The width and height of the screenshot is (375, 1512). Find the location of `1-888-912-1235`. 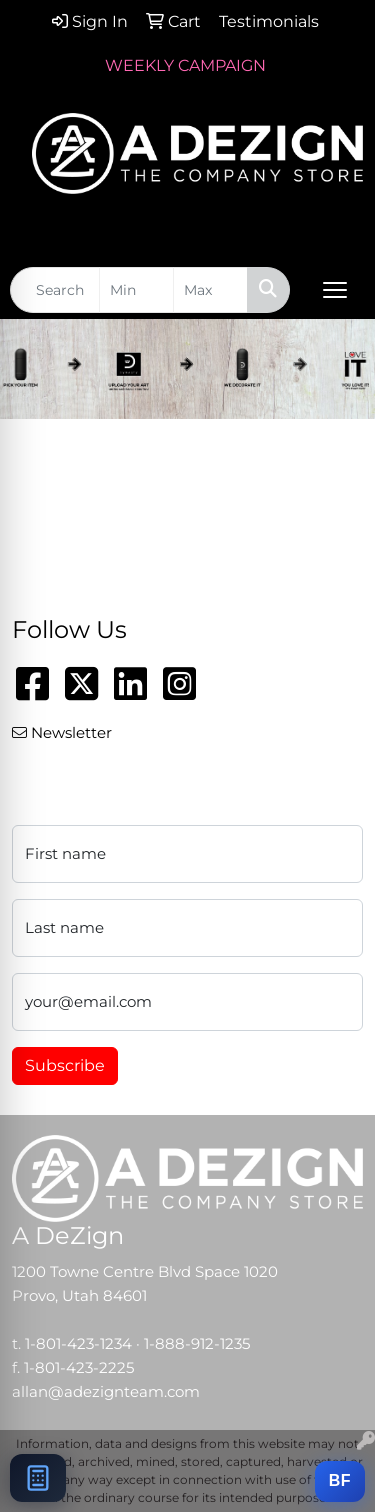

1-888-912-1235 is located at coordinates (197, 1344).